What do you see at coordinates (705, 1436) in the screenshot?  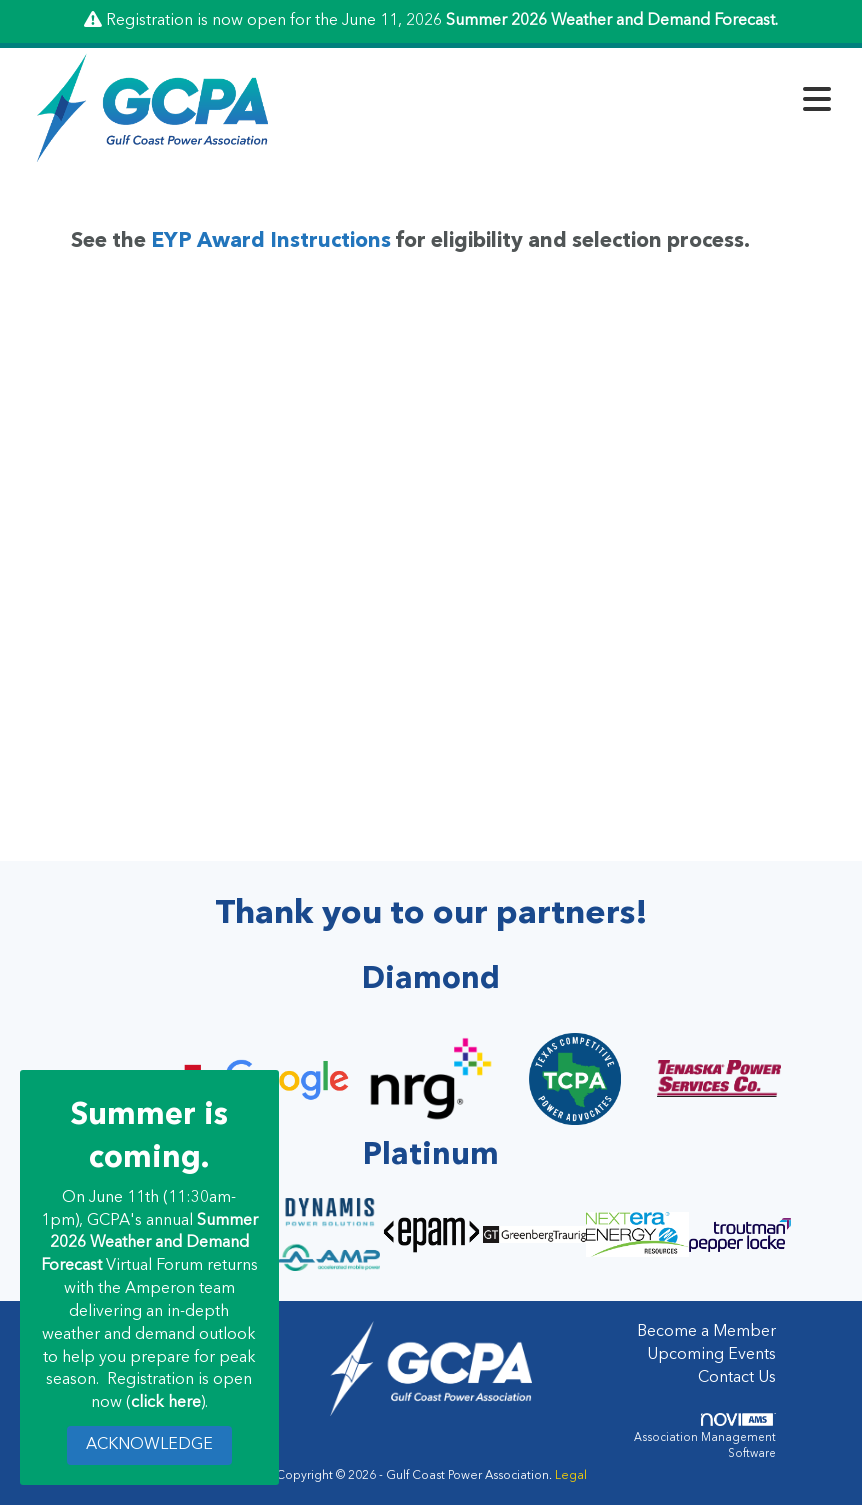 I see `Association Management Software` at bounding box center [705, 1436].